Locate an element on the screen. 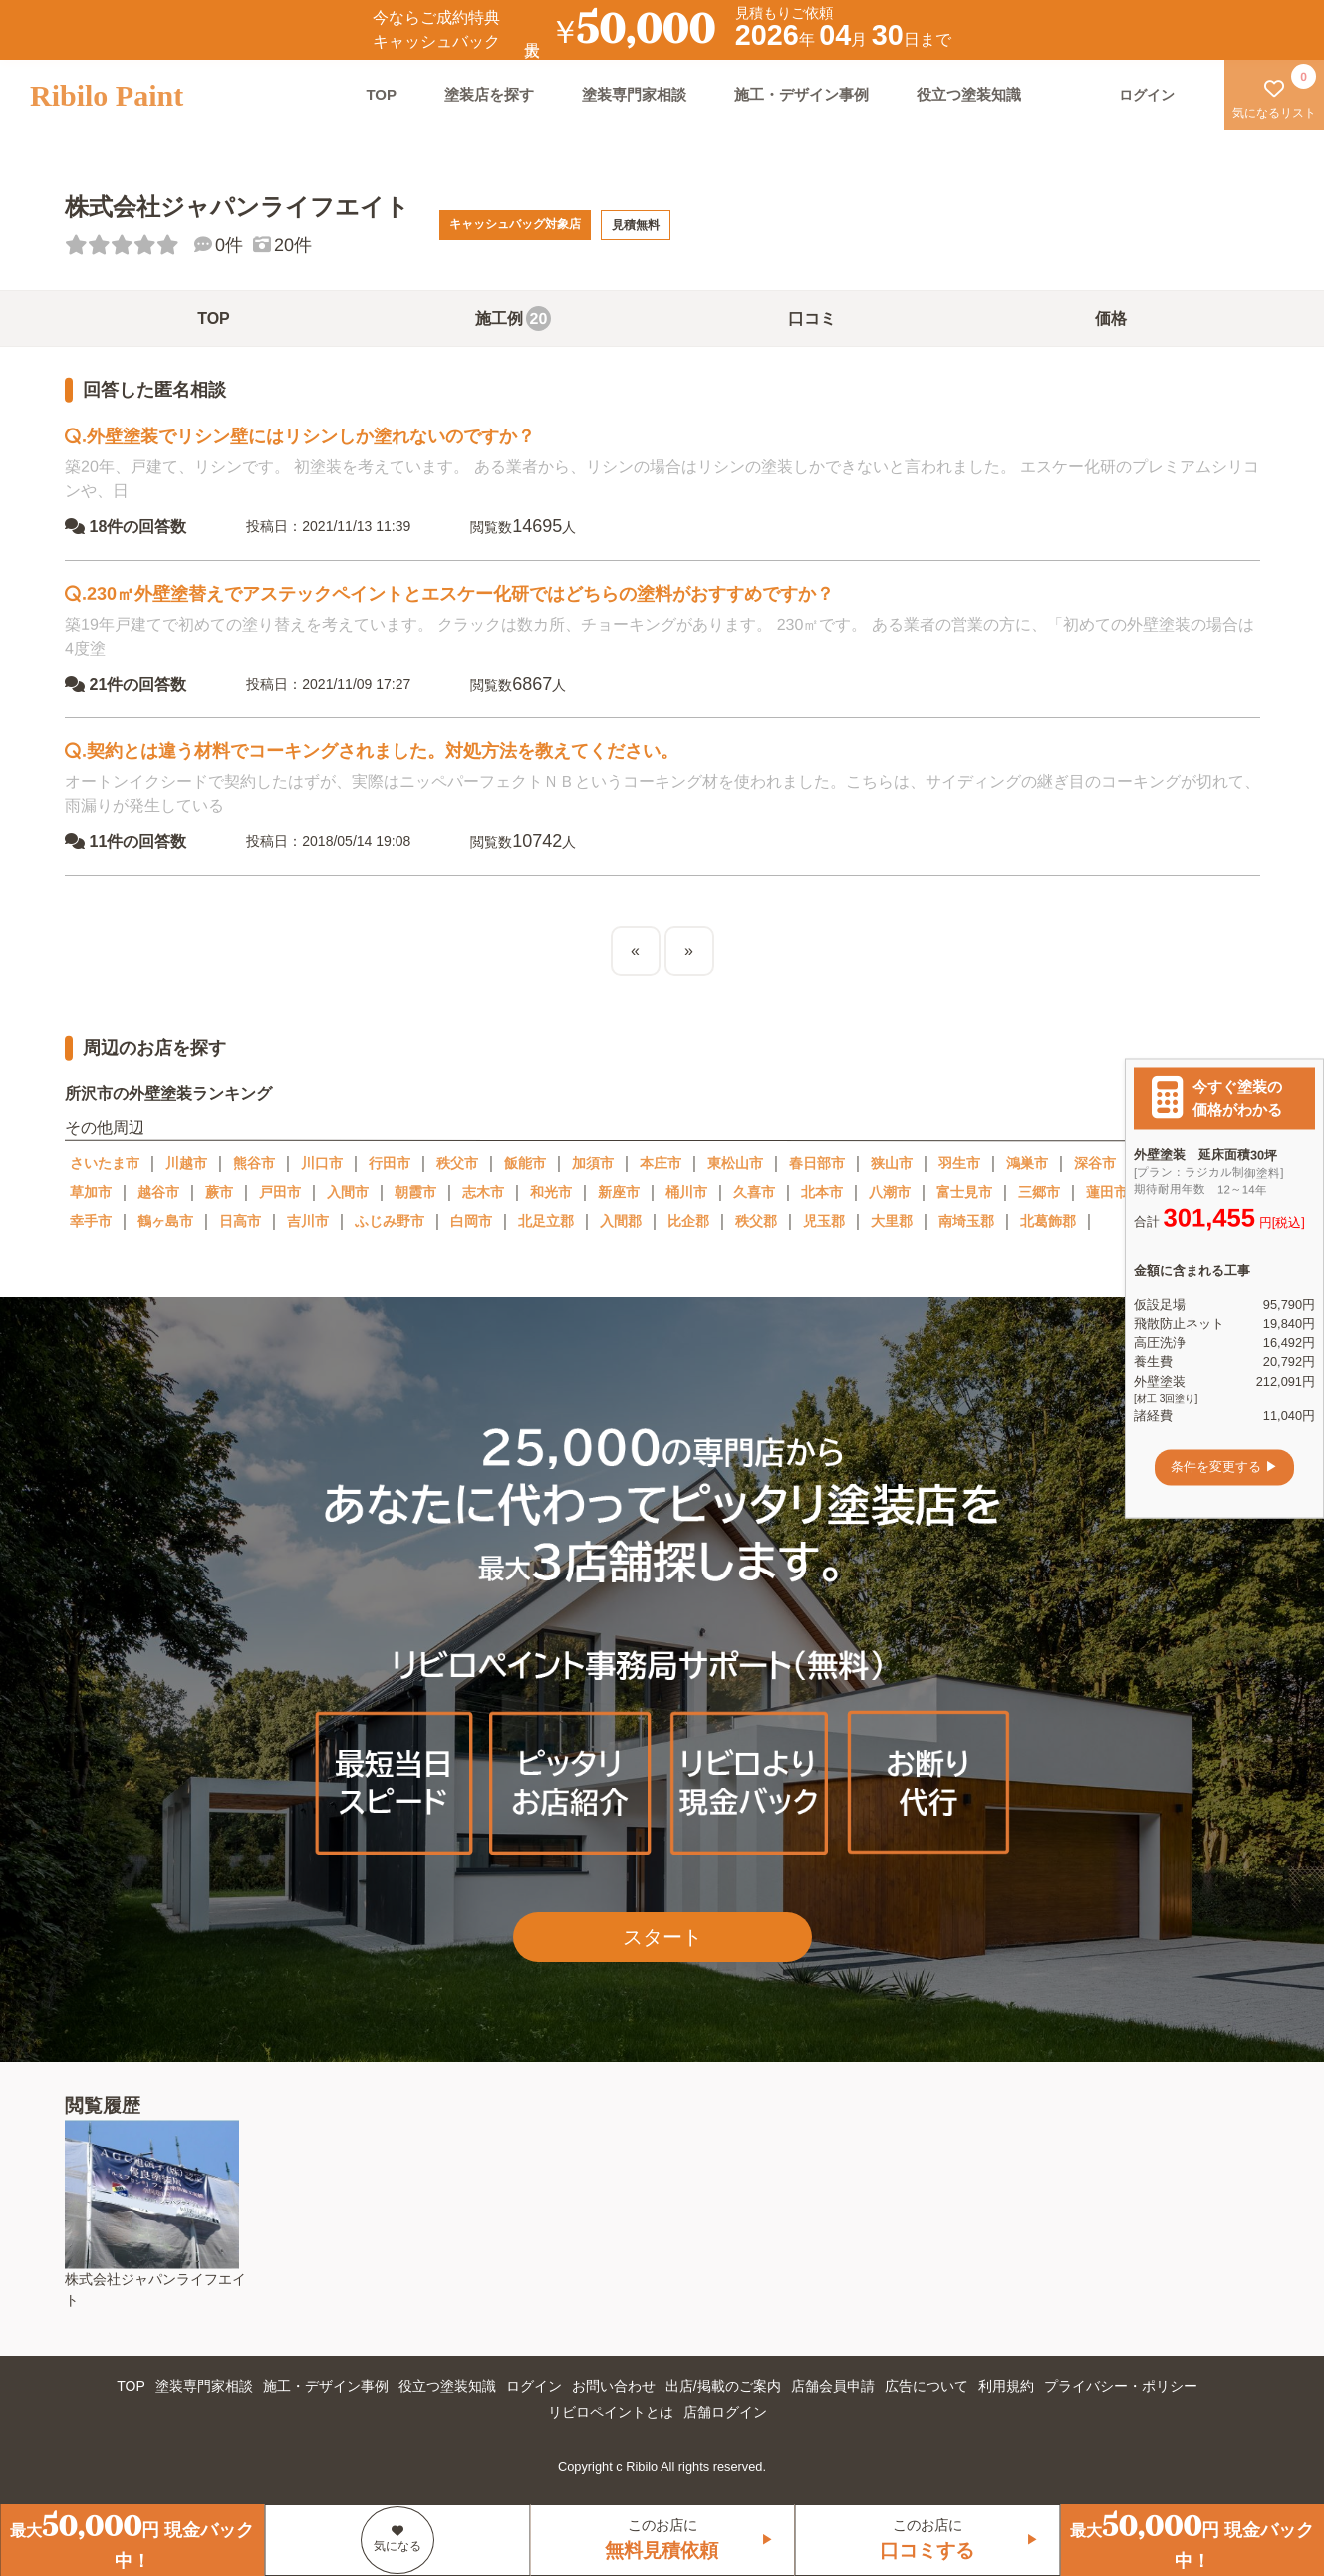  広告について is located at coordinates (926, 2386).